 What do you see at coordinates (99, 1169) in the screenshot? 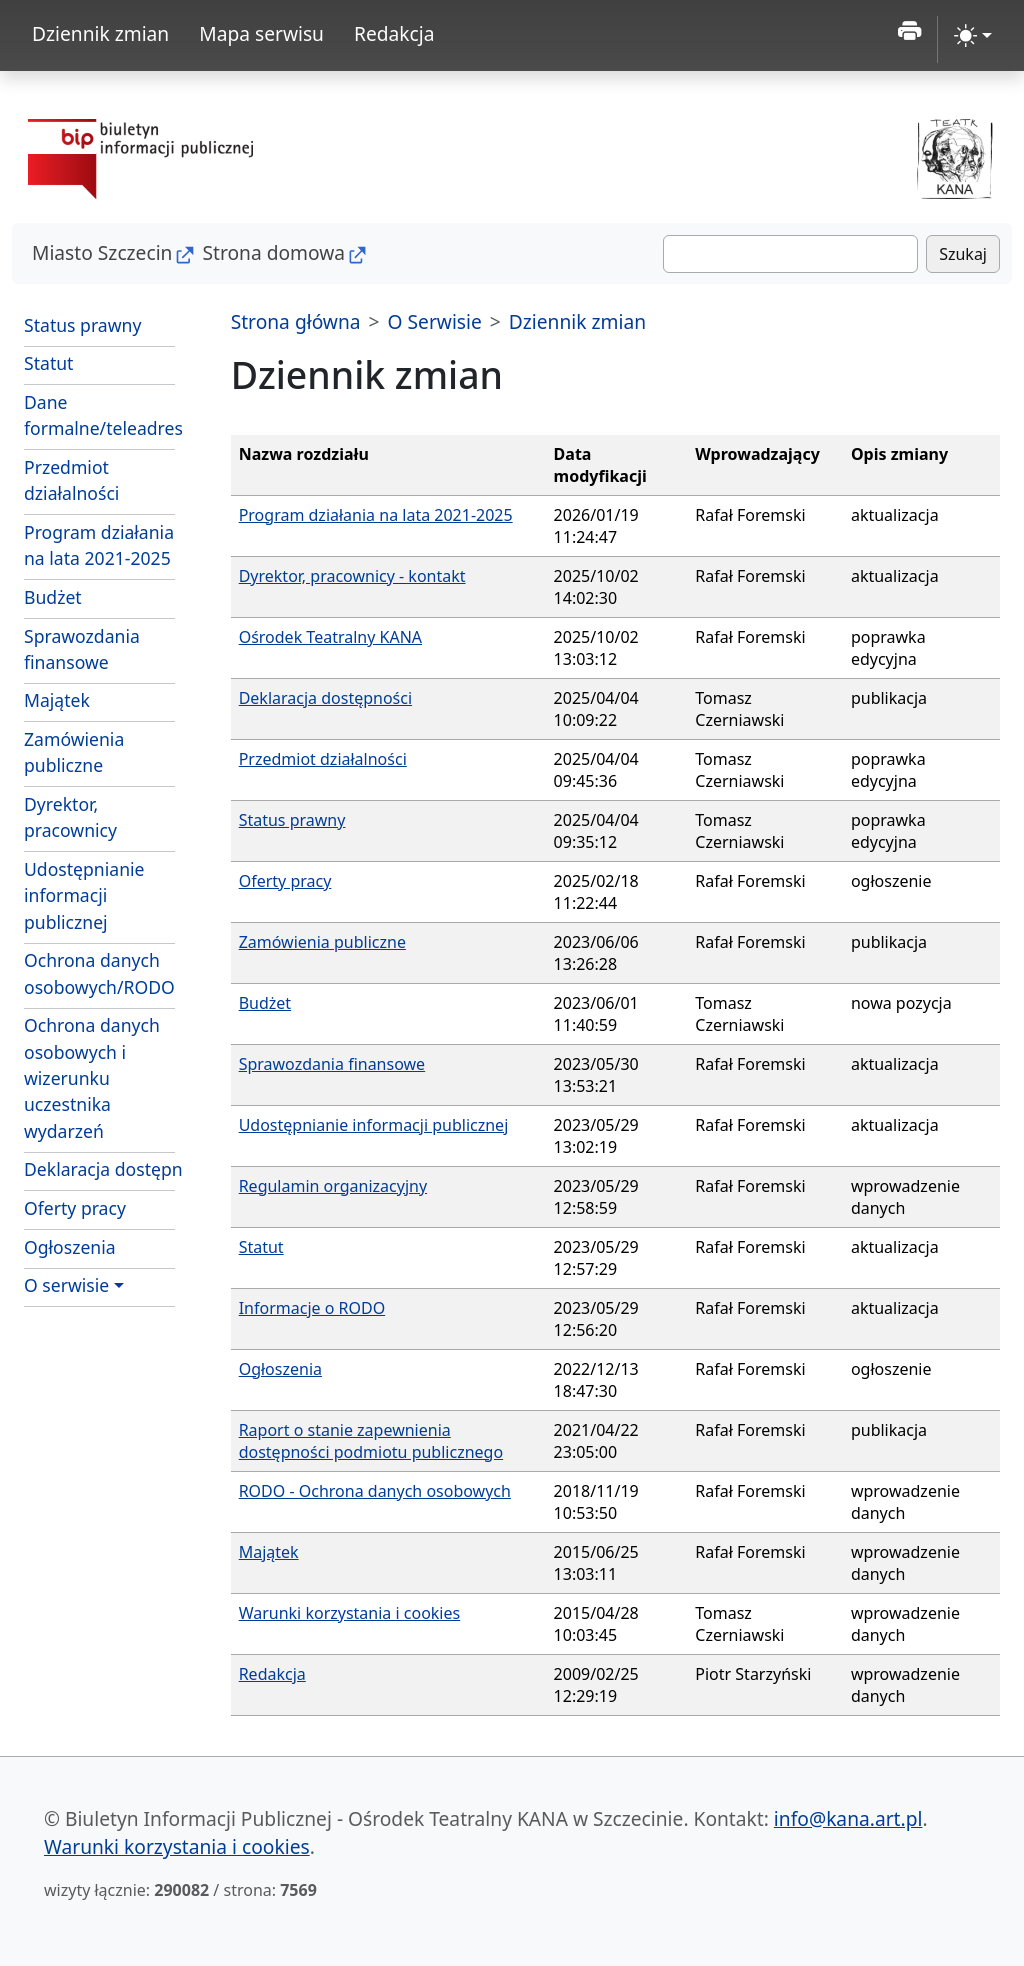
I see `Deklaracja dostępności` at bounding box center [99, 1169].